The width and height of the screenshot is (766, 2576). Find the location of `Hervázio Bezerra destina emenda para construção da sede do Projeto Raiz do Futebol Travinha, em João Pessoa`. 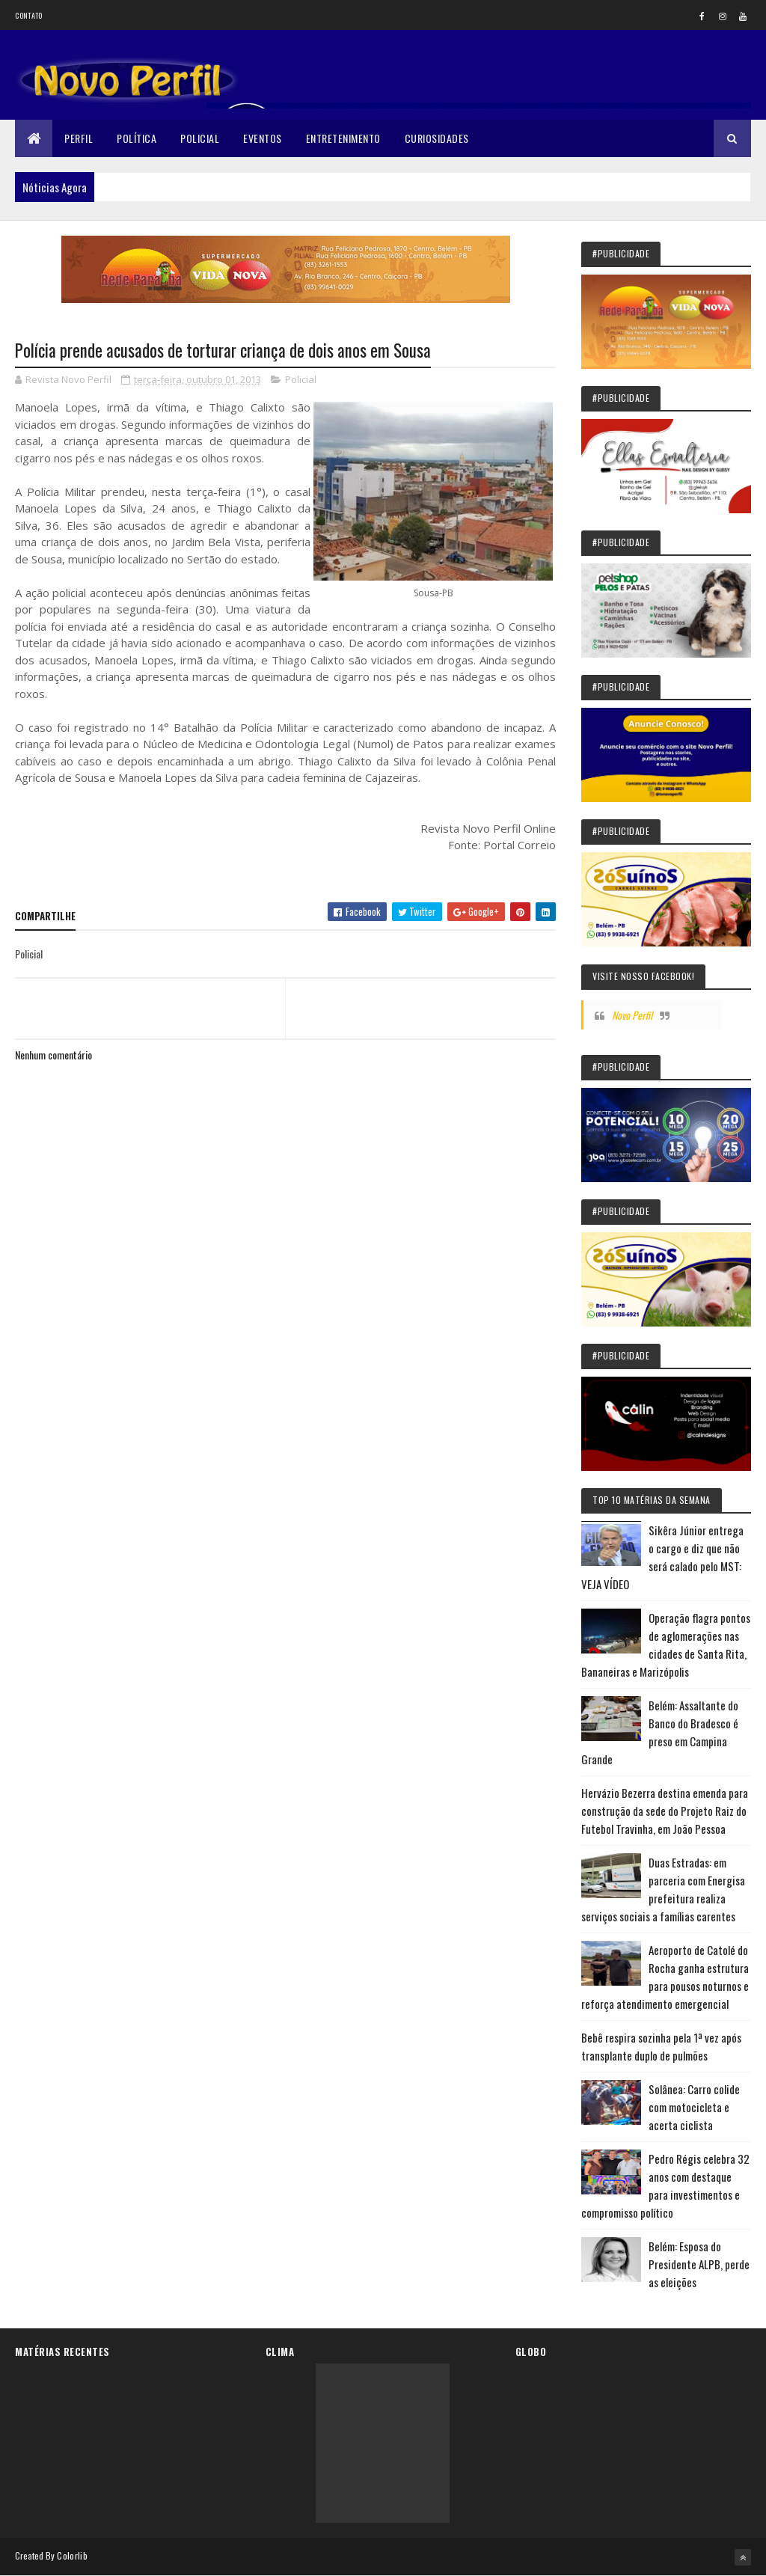

Hervázio Bezerra destina emenda para construção da sede do Projeto Raiz do Futebol Travinha, em João Pessoa is located at coordinates (664, 1810).